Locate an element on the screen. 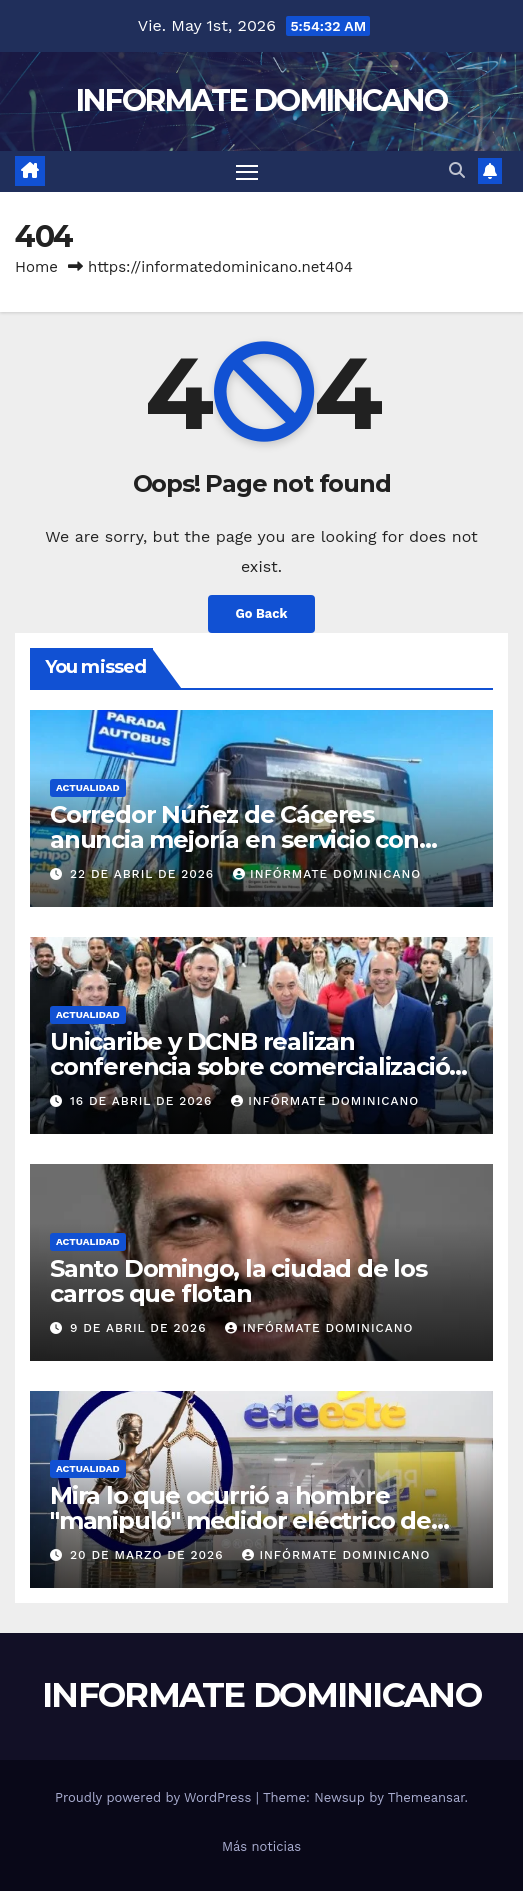 The width and height of the screenshot is (523, 1891). Mira lo que ocurrió a hombre "manipuló" medidor eléctrico de Edeeste is located at coordinates (240, 1520).